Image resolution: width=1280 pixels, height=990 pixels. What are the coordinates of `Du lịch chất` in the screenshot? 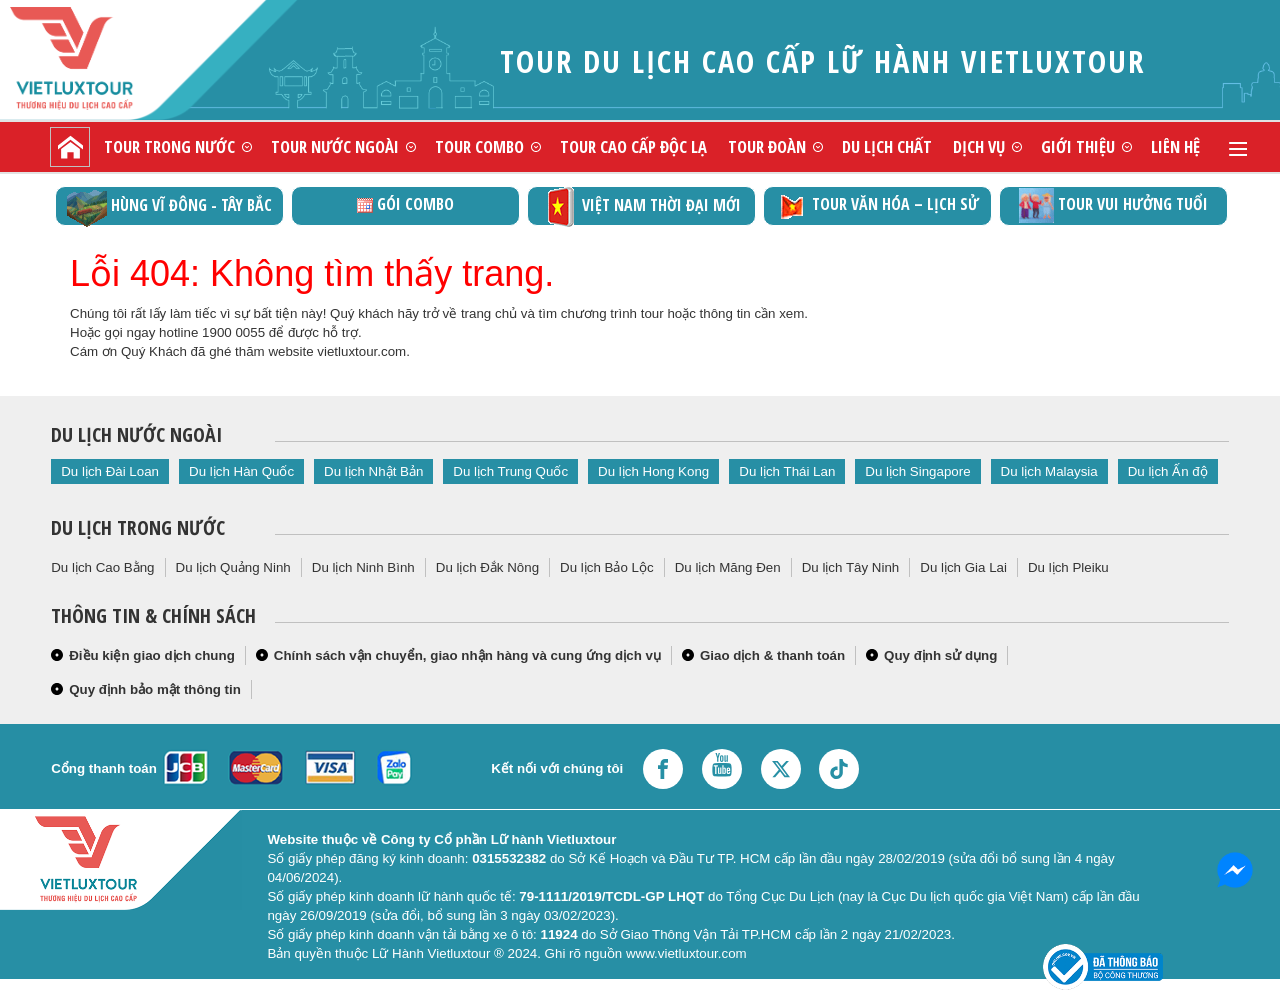 It's located at (887, 146).